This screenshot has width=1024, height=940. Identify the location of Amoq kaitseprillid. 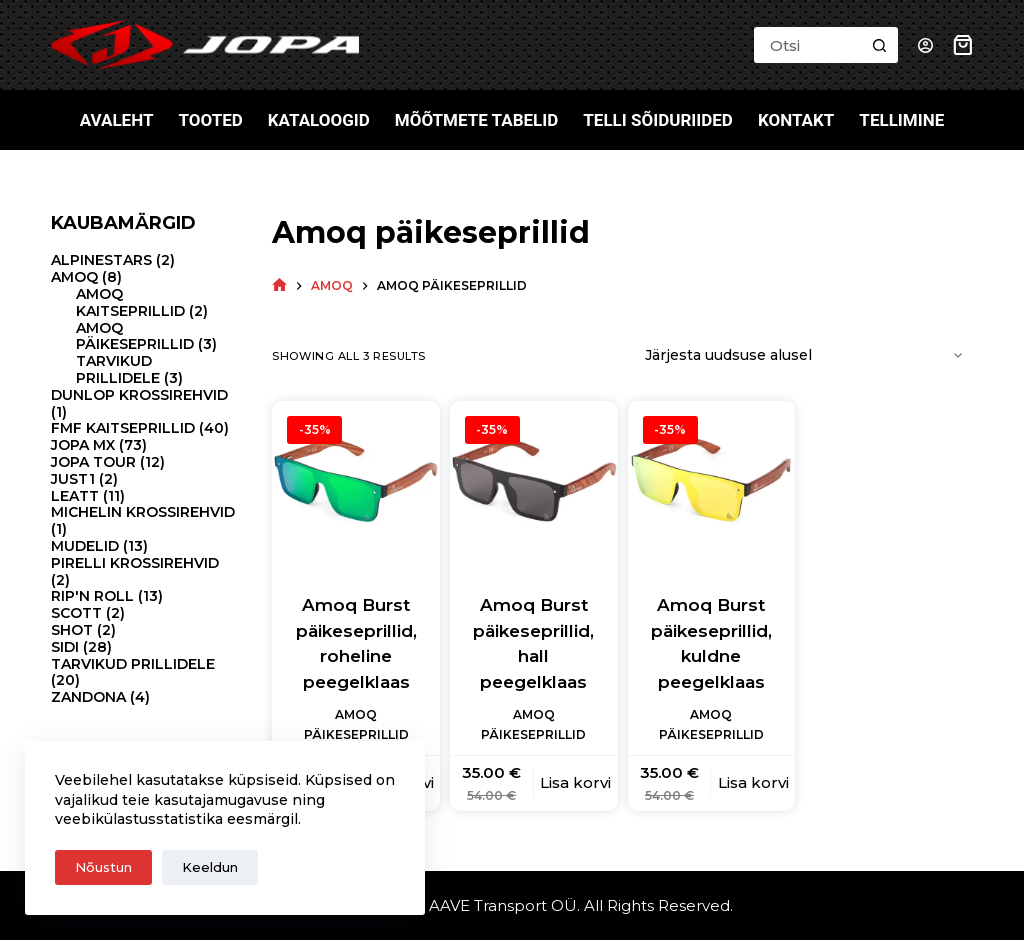
(130, 302).